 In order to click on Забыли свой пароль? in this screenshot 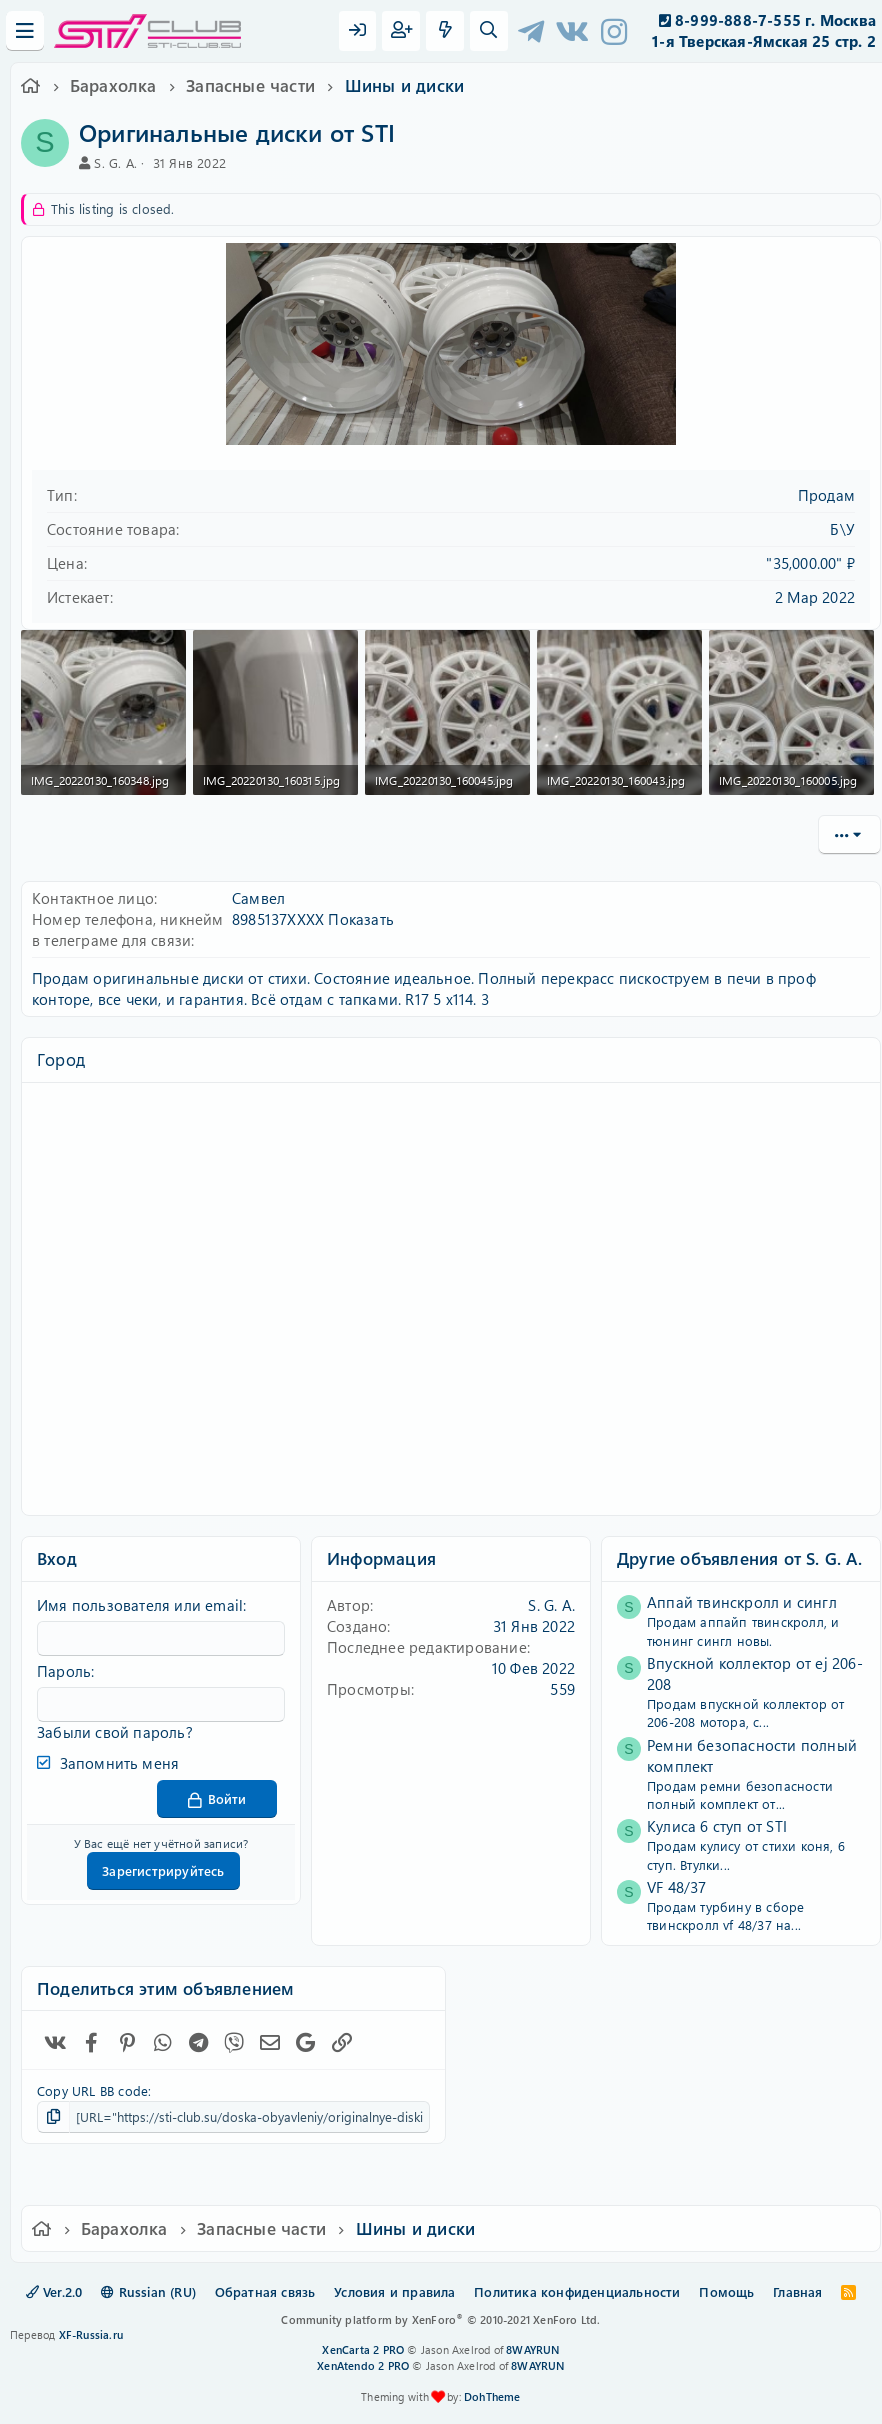, I will do `click(115, 1732)`.